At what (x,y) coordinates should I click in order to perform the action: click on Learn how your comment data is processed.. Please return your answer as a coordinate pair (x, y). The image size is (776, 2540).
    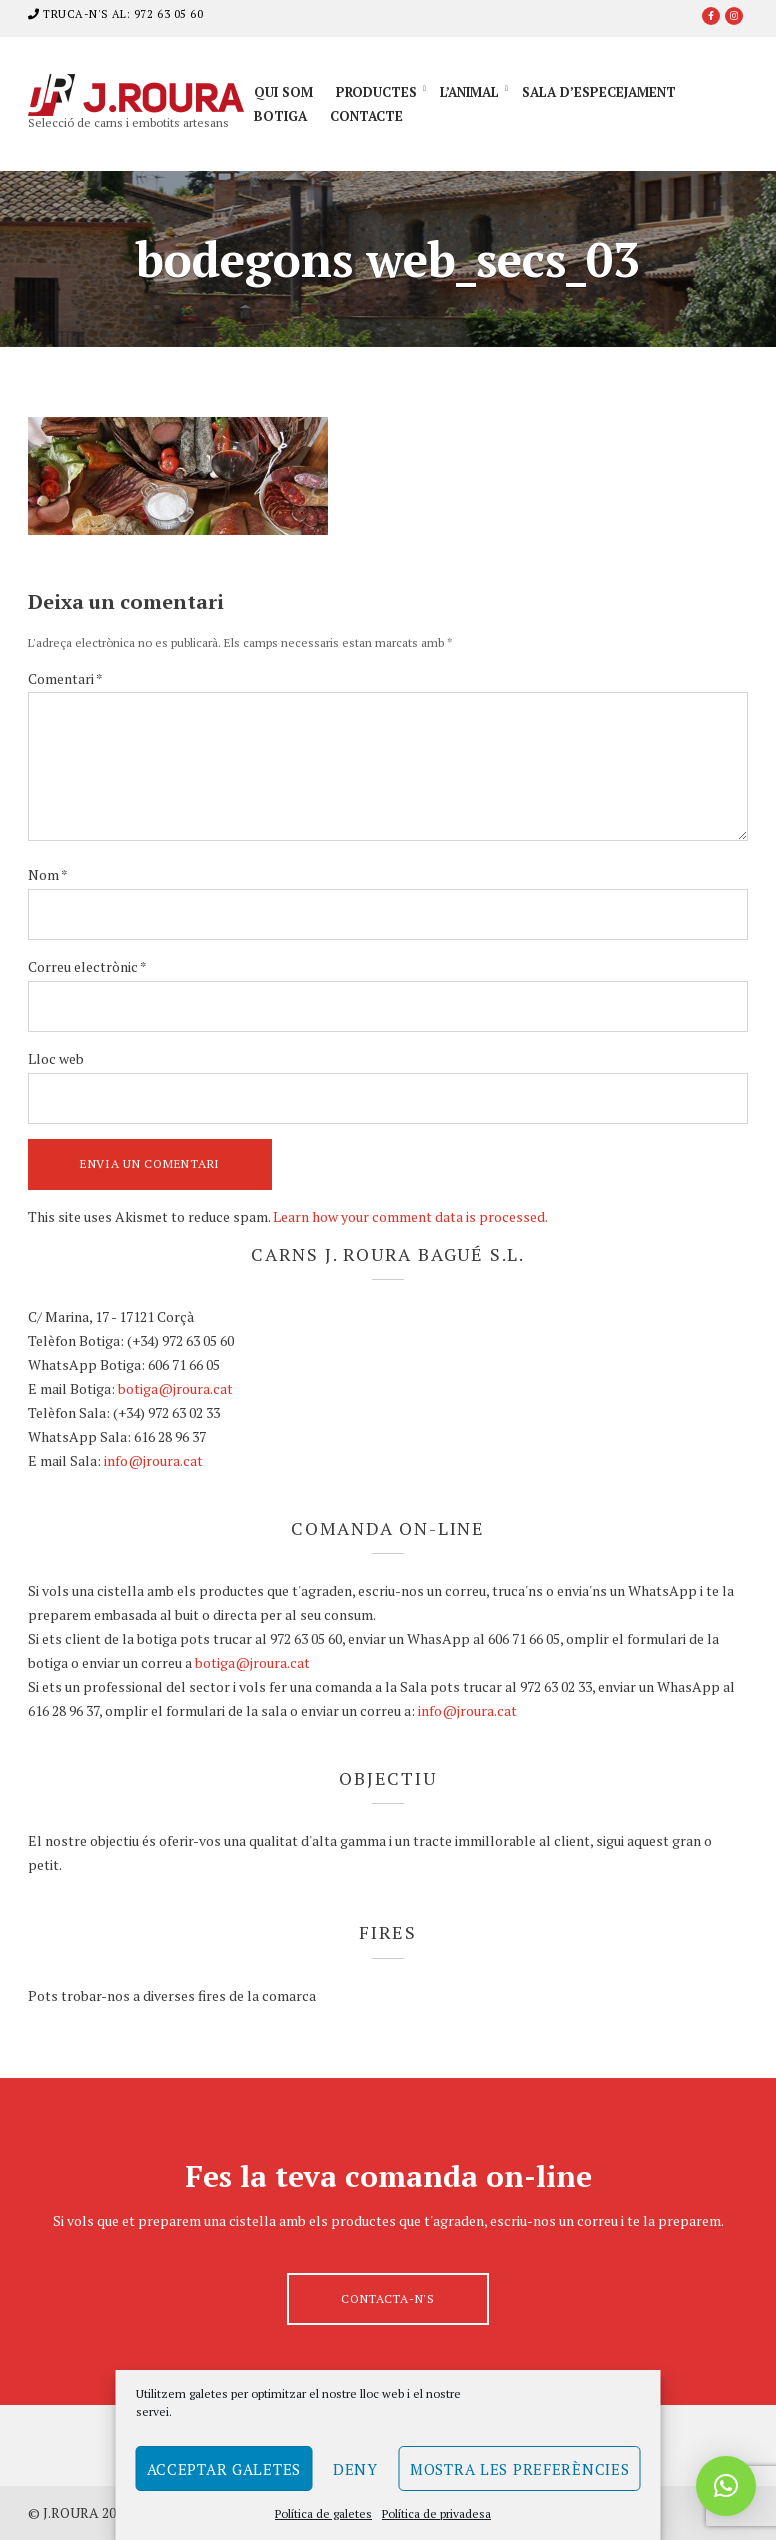
    Looking at the image, I should click on (410, 1216).